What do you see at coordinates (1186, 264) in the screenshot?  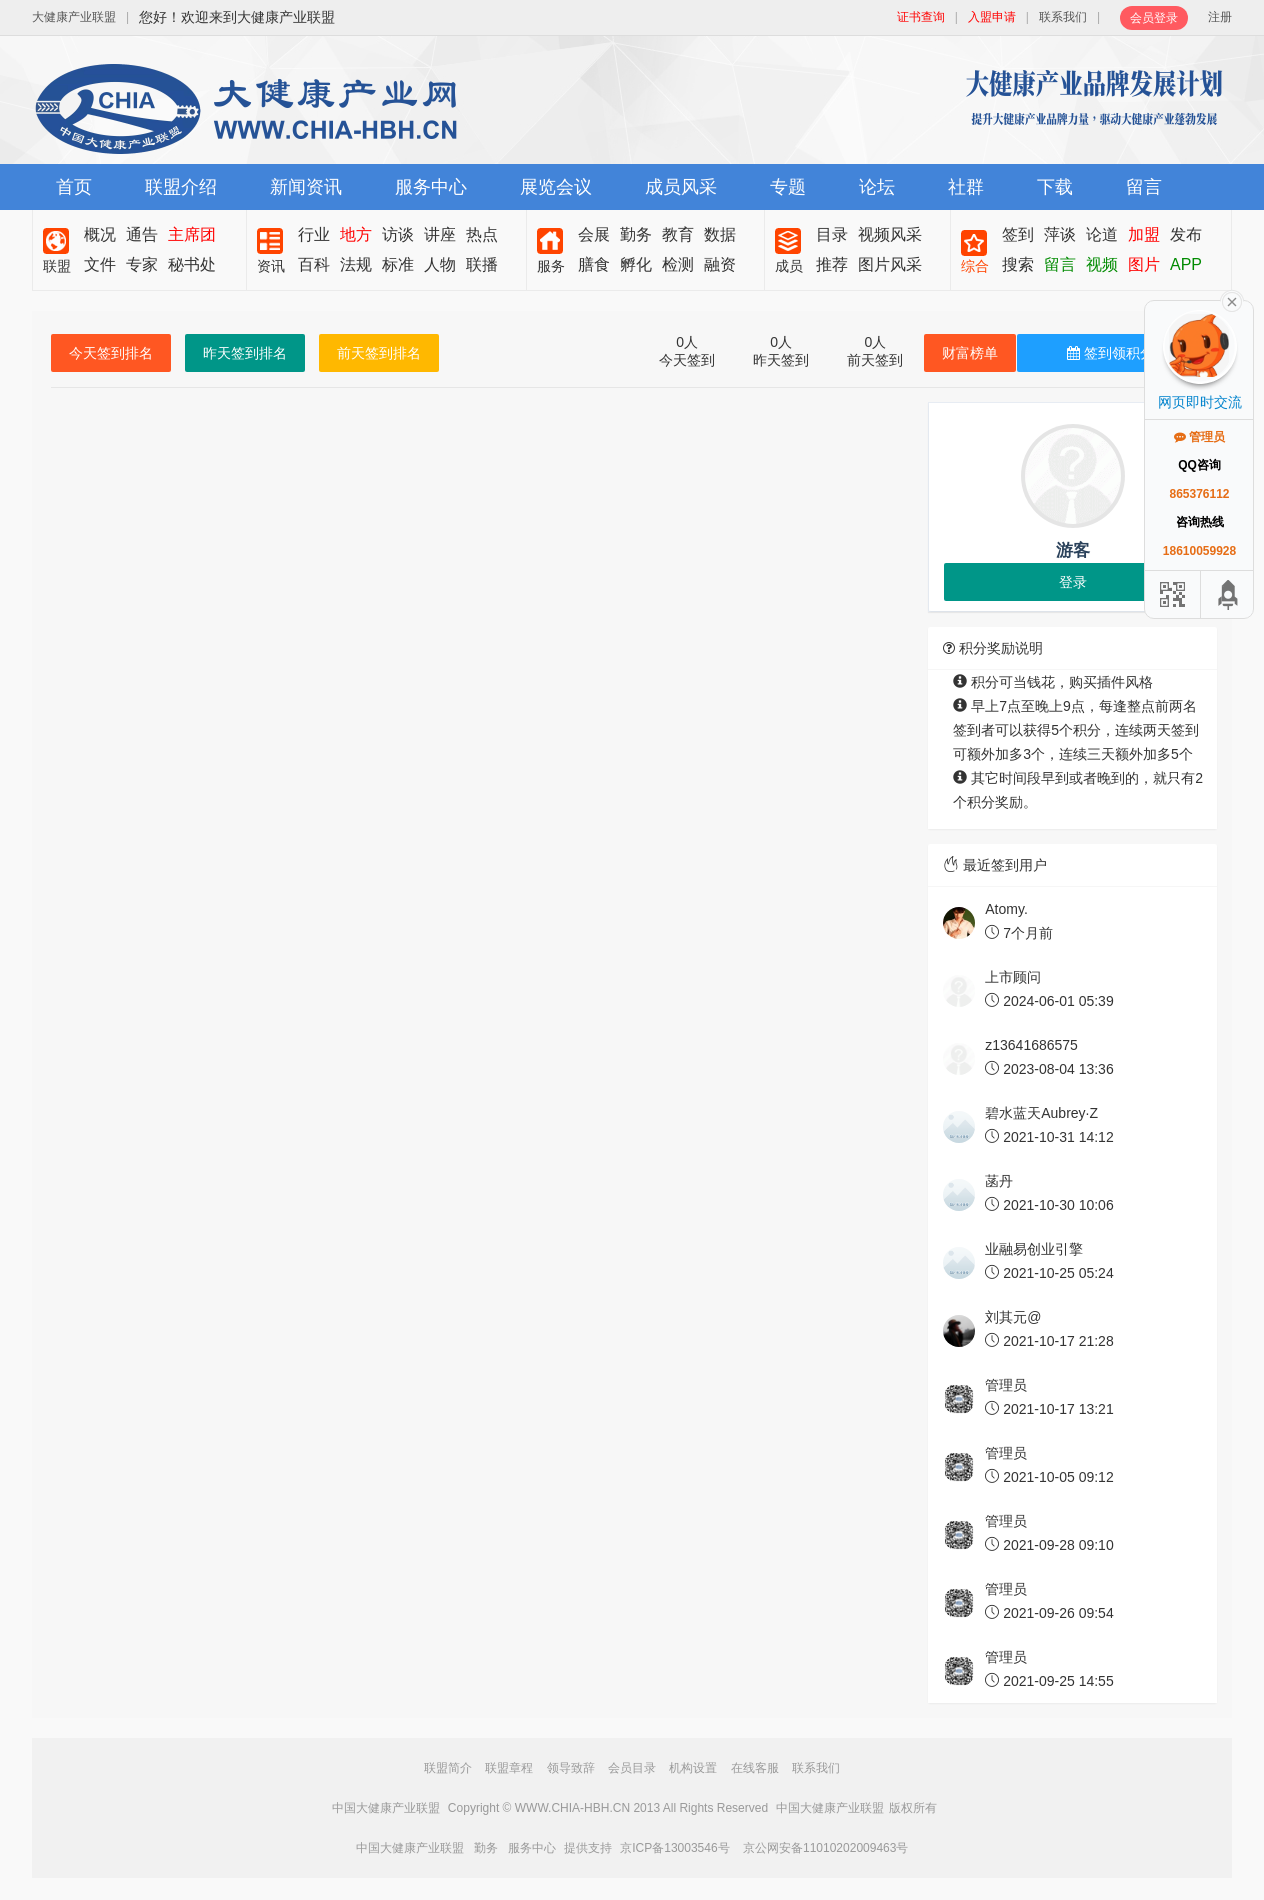 I see `APP` at bounding box center [1186, 264].